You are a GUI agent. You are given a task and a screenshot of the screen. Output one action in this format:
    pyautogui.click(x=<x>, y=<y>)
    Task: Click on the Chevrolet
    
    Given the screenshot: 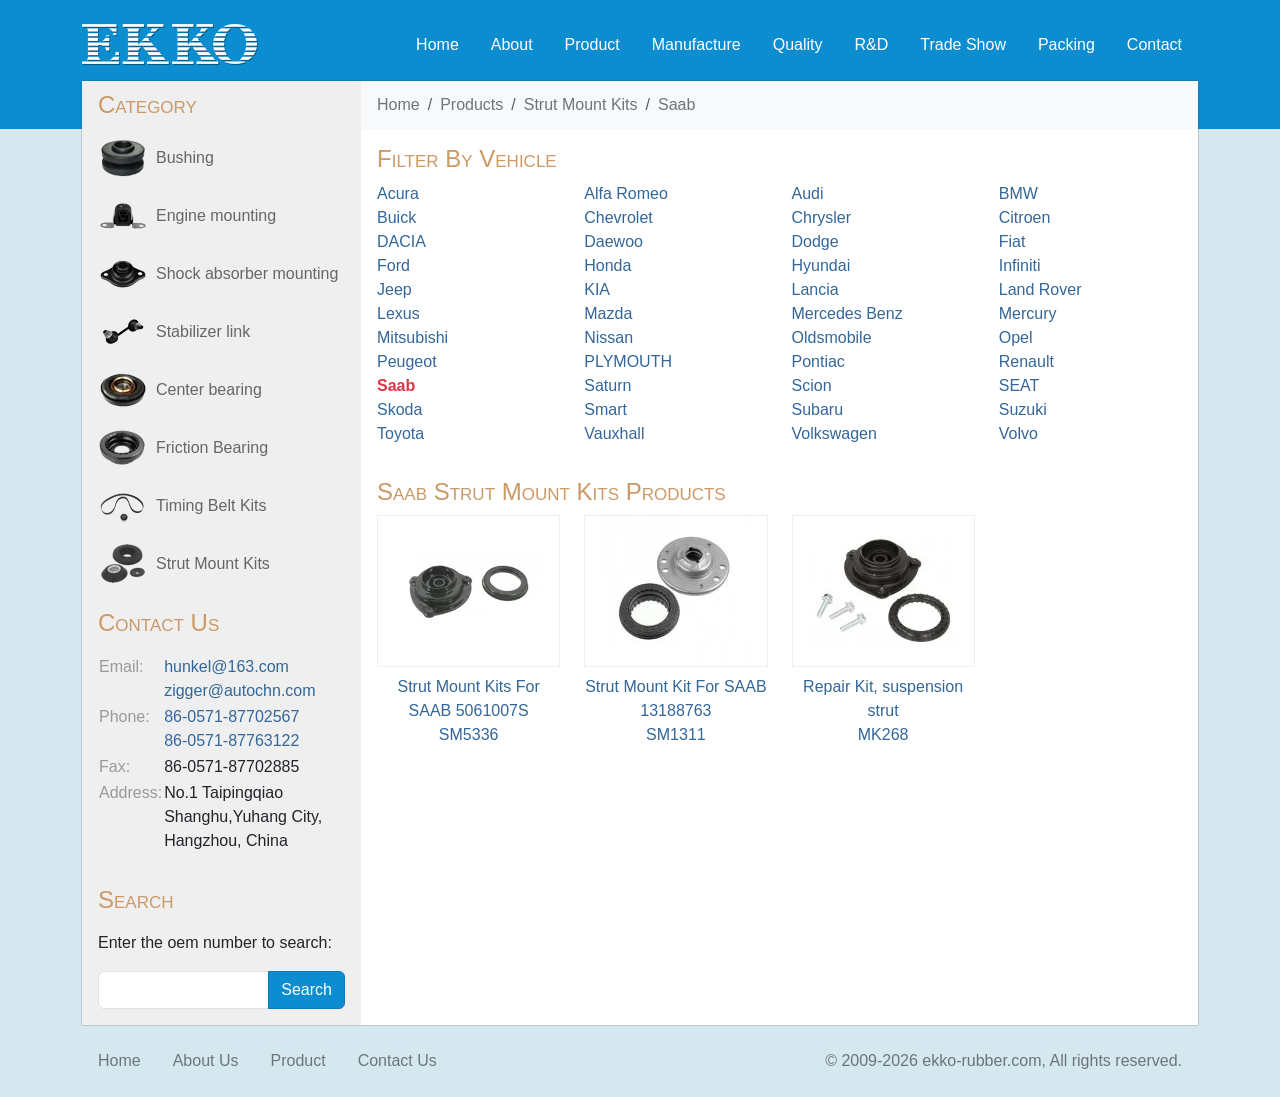 What is the action you would take?
    pyautogui.click(x=618, y=217)
    